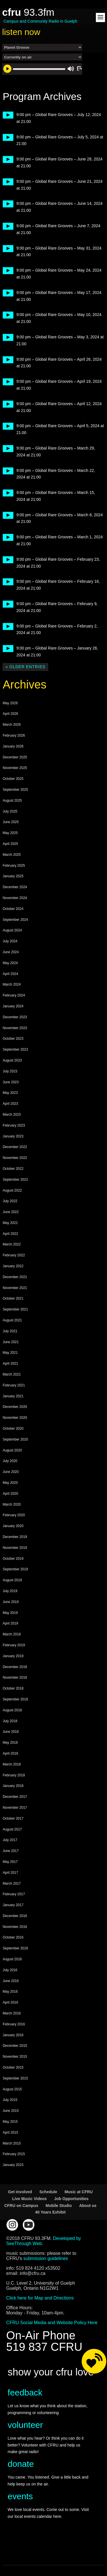  Describe the element at coordinates (10, 2122) in the screenshot. I see `May 2015` at that location.